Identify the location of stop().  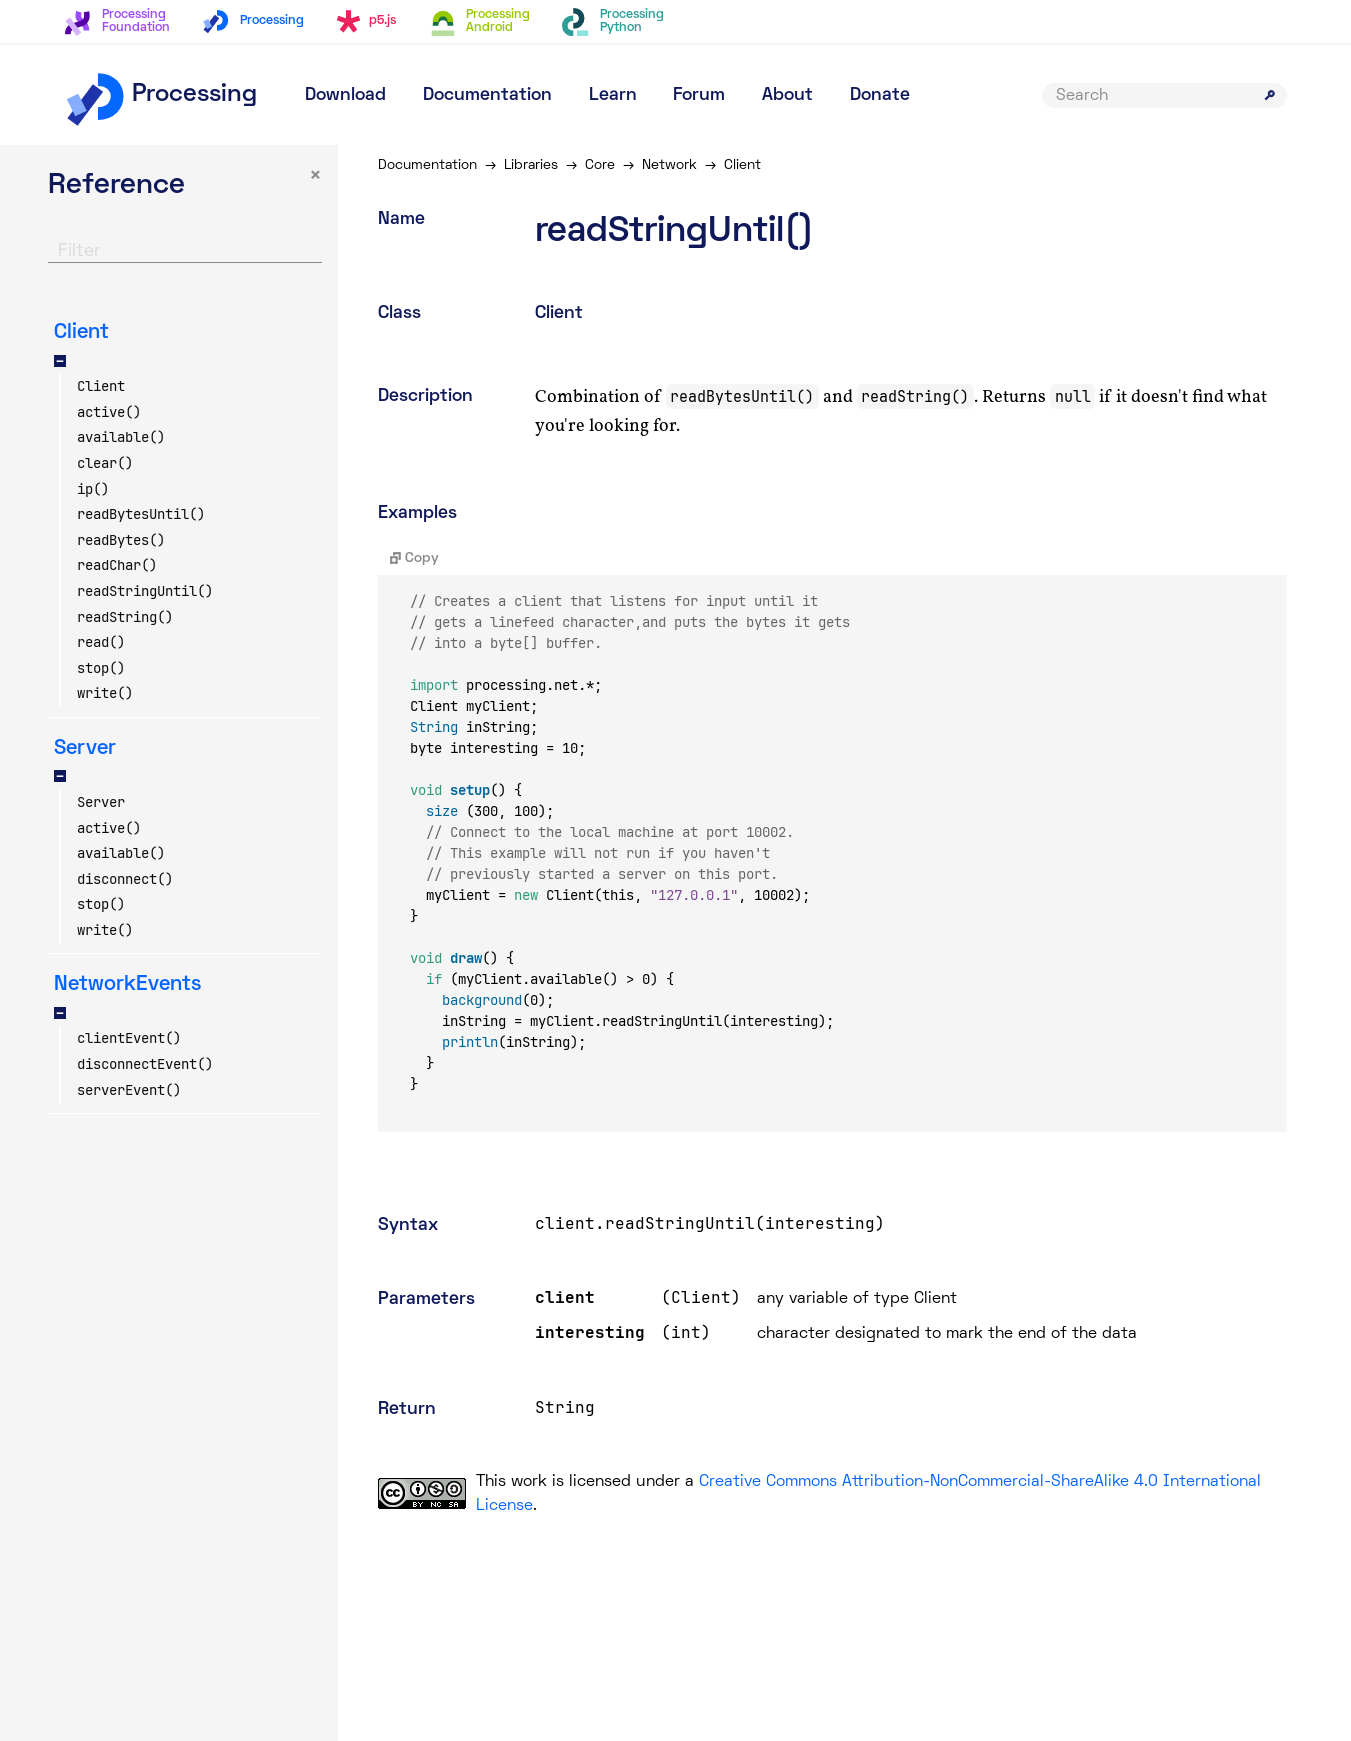
(101, 668).